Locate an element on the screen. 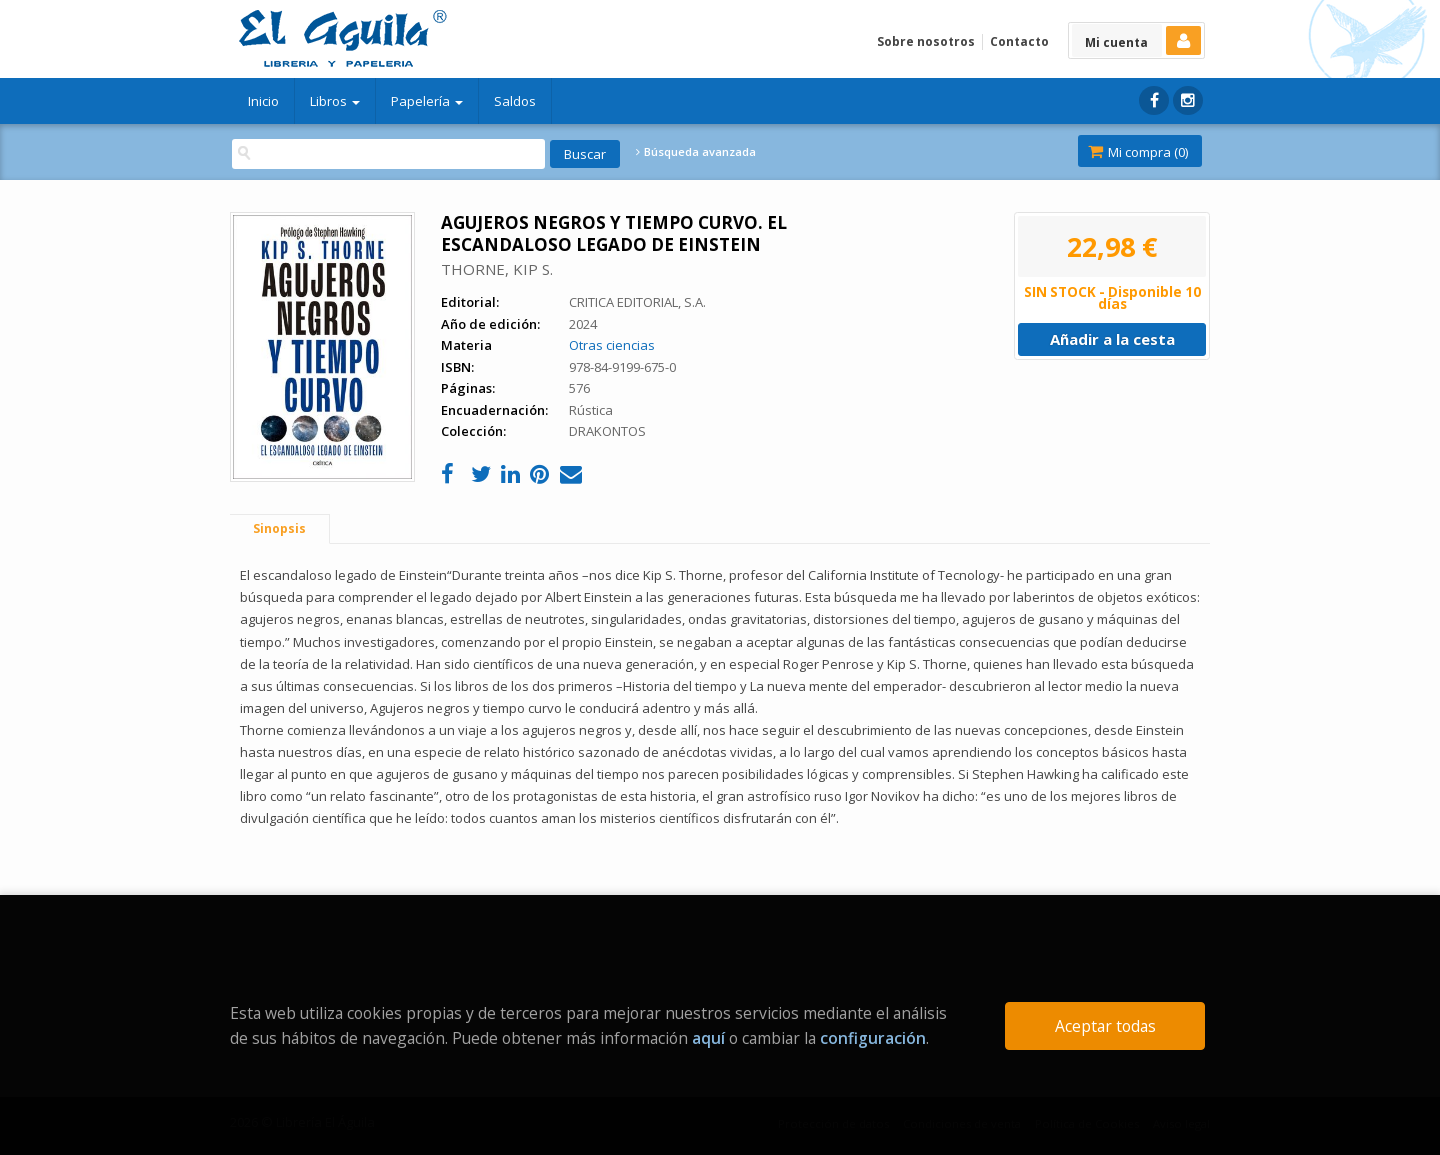 This screenshot has height=1155, width=1440. Sinopsis is located at coordinates (279, 528).